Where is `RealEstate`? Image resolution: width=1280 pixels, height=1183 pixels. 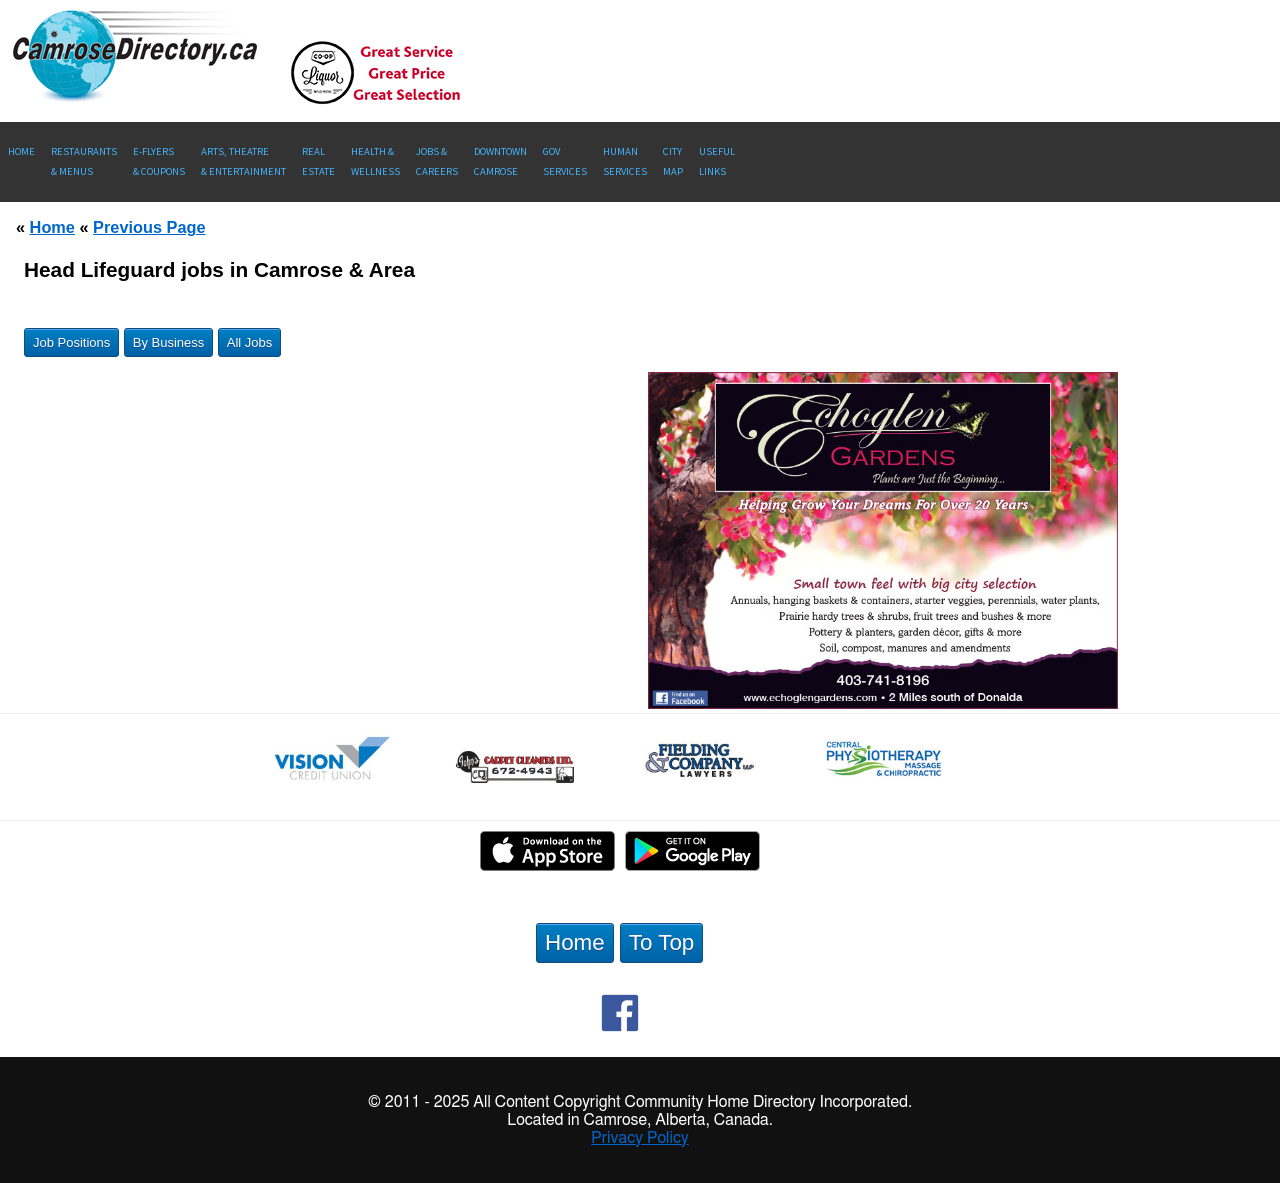
RealEstate is located at coordinates (318, 161).